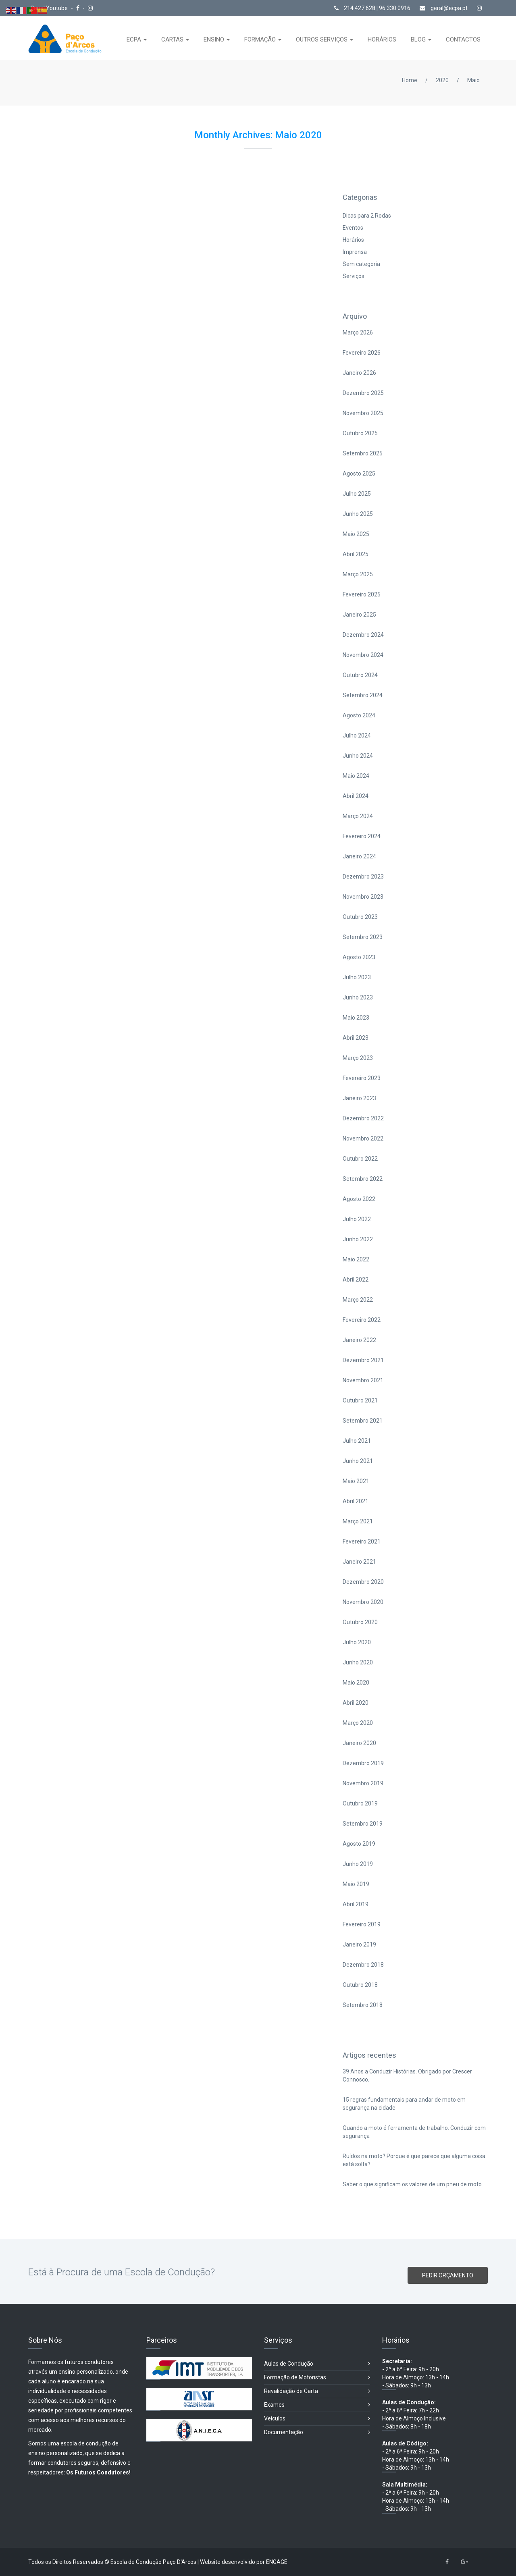 The height and width of the screenshot is (2576, 516). I want to click on Maio 2022, so click(356, 1259).